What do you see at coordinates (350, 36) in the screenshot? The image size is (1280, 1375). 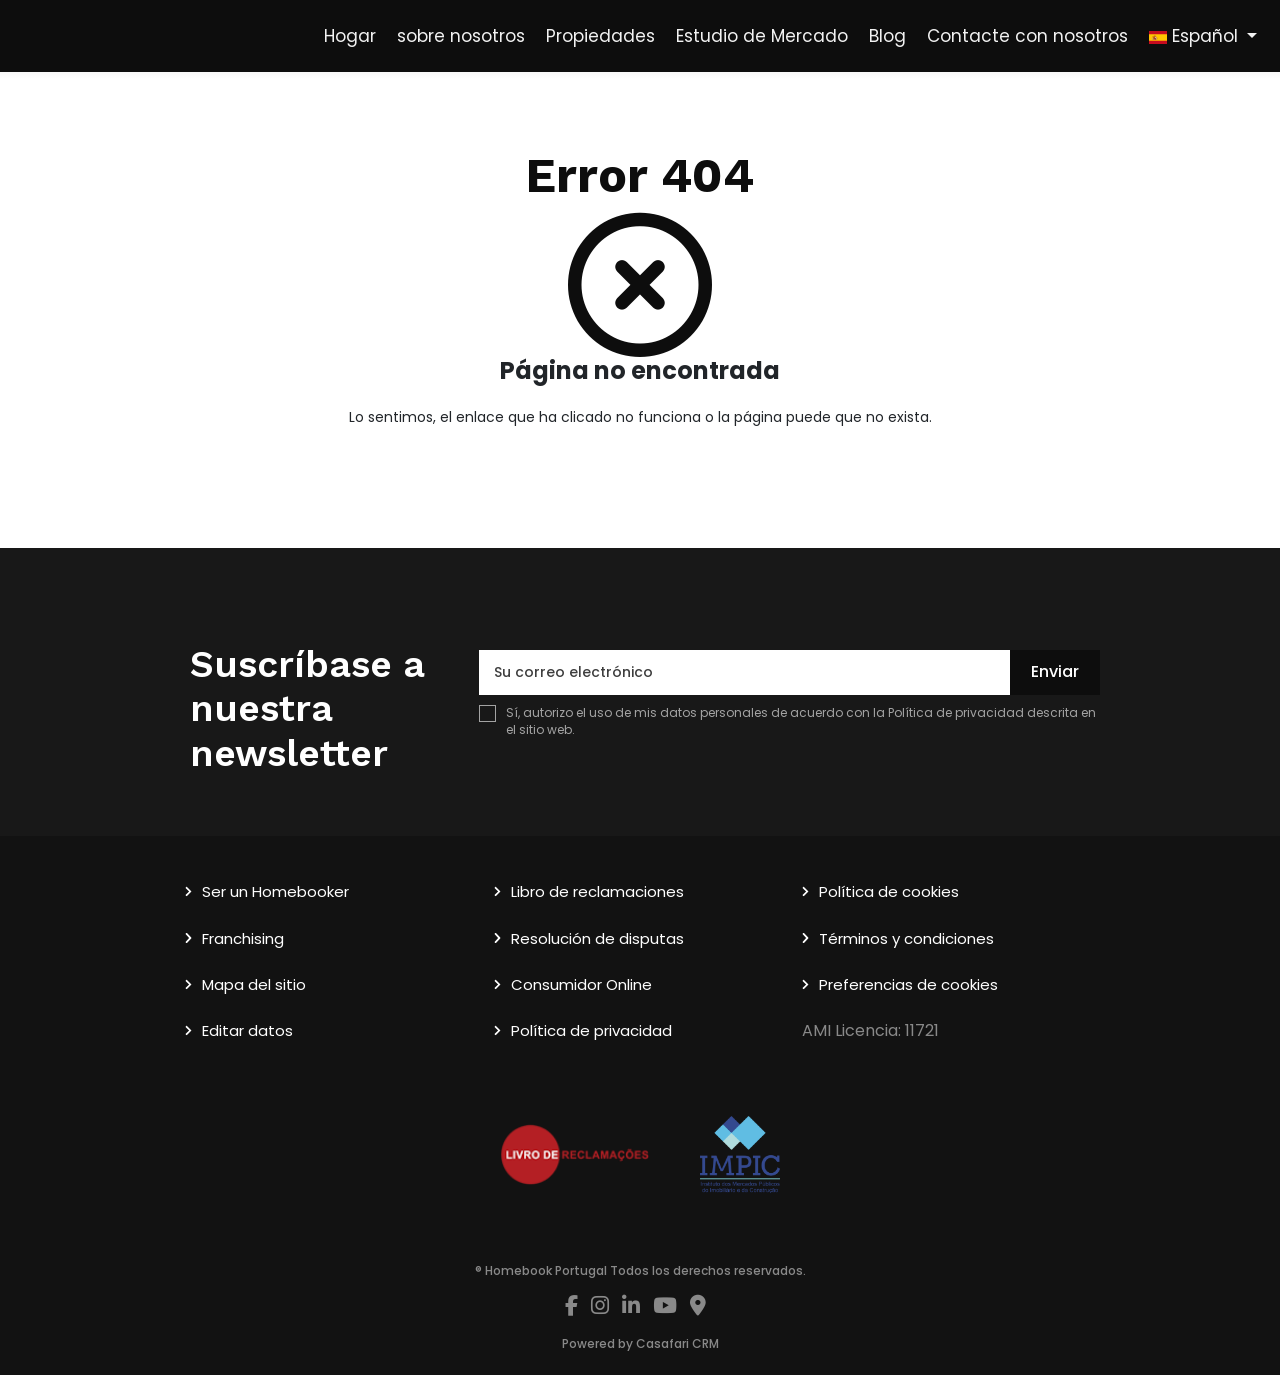 I see `Hogar` at bounding box center [350, 36].